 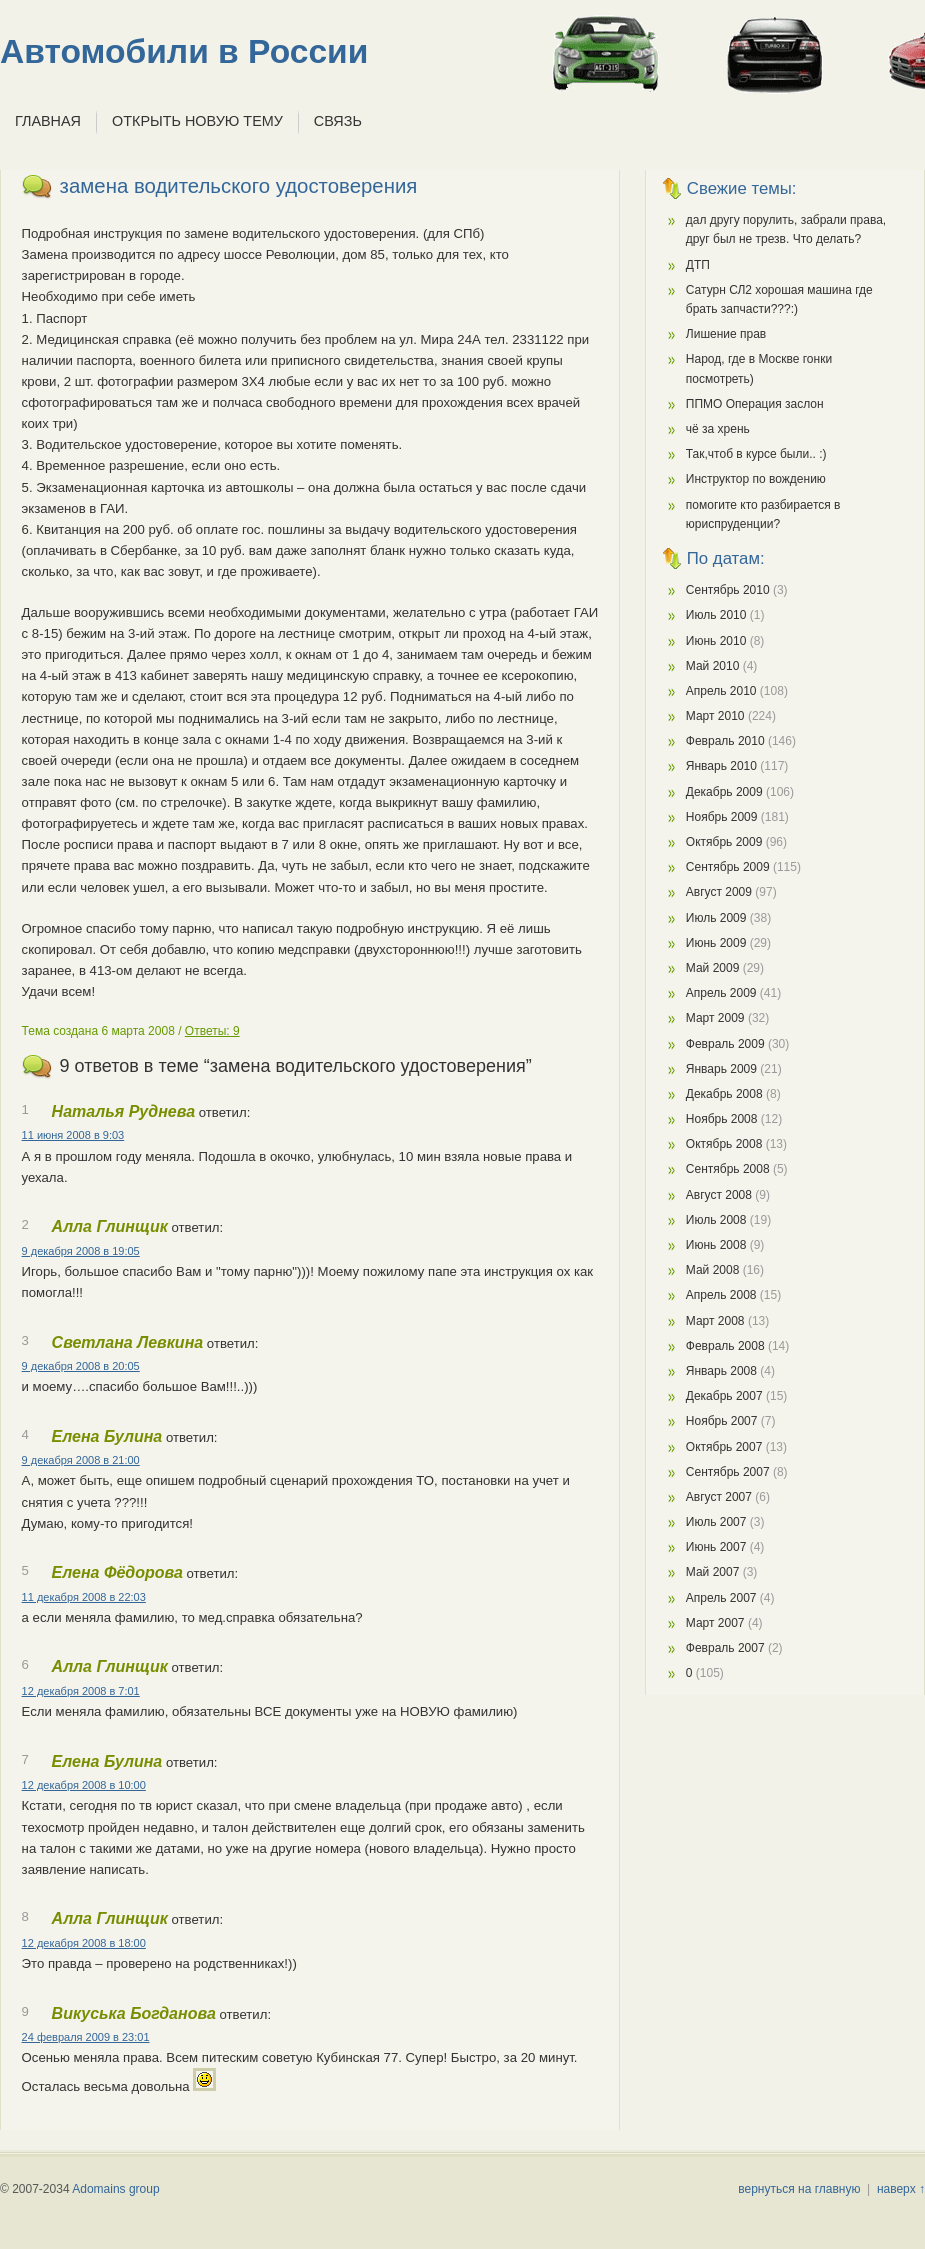 What do you see at coordinates (212, 1031) in the screenshot?
I see `Ответы: 9` at bounding box center [212, 1031].